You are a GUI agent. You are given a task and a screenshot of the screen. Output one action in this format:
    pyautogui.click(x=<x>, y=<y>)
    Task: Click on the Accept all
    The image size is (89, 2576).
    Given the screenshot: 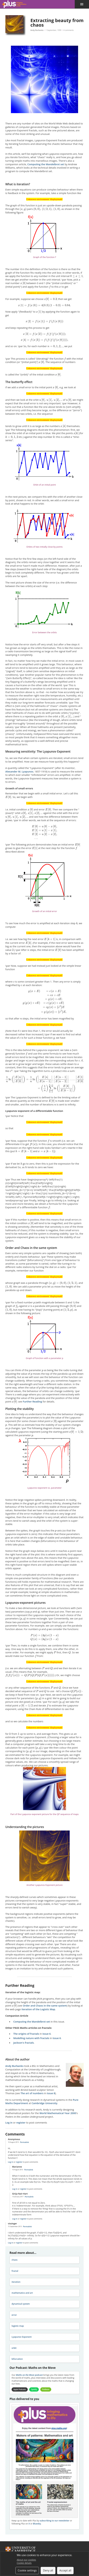 What is the action you would take?
    pyautogui.click(x=65, y=2570)
    